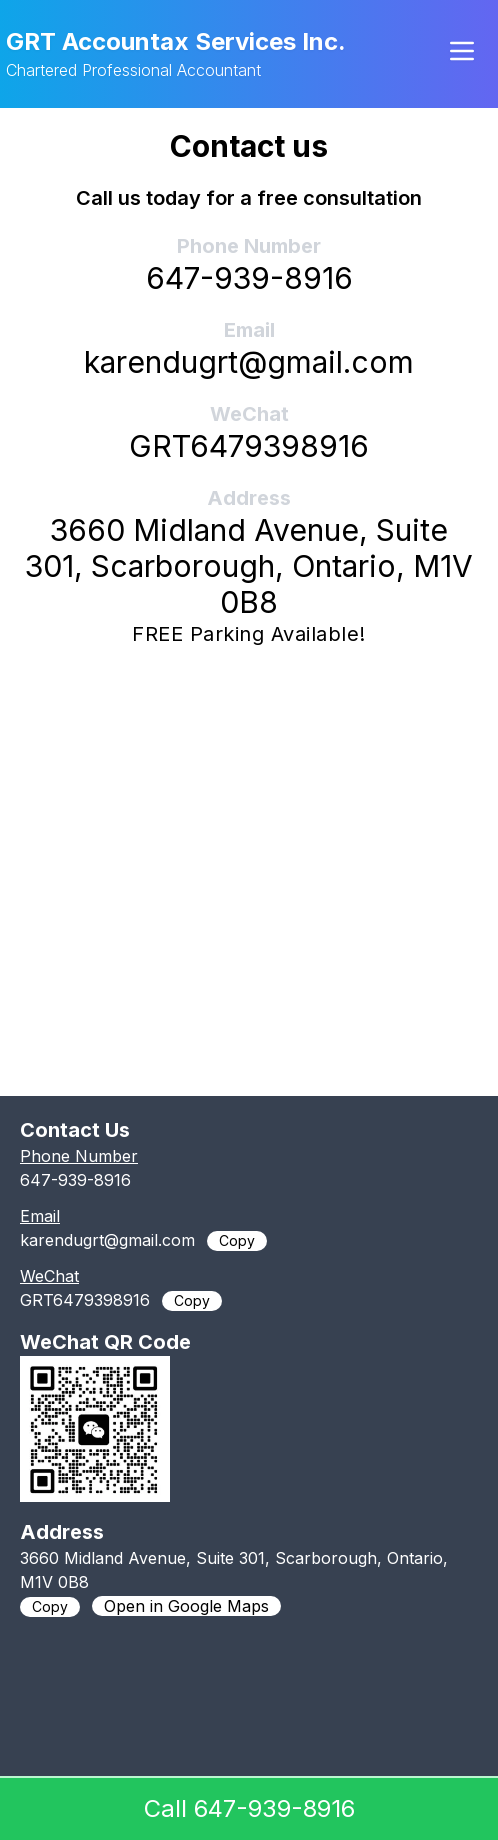 This screenshot has width=498, height=1840. Describe the element at coordinates (237, 1240) in the screenshot. I see `Copy` at that location.